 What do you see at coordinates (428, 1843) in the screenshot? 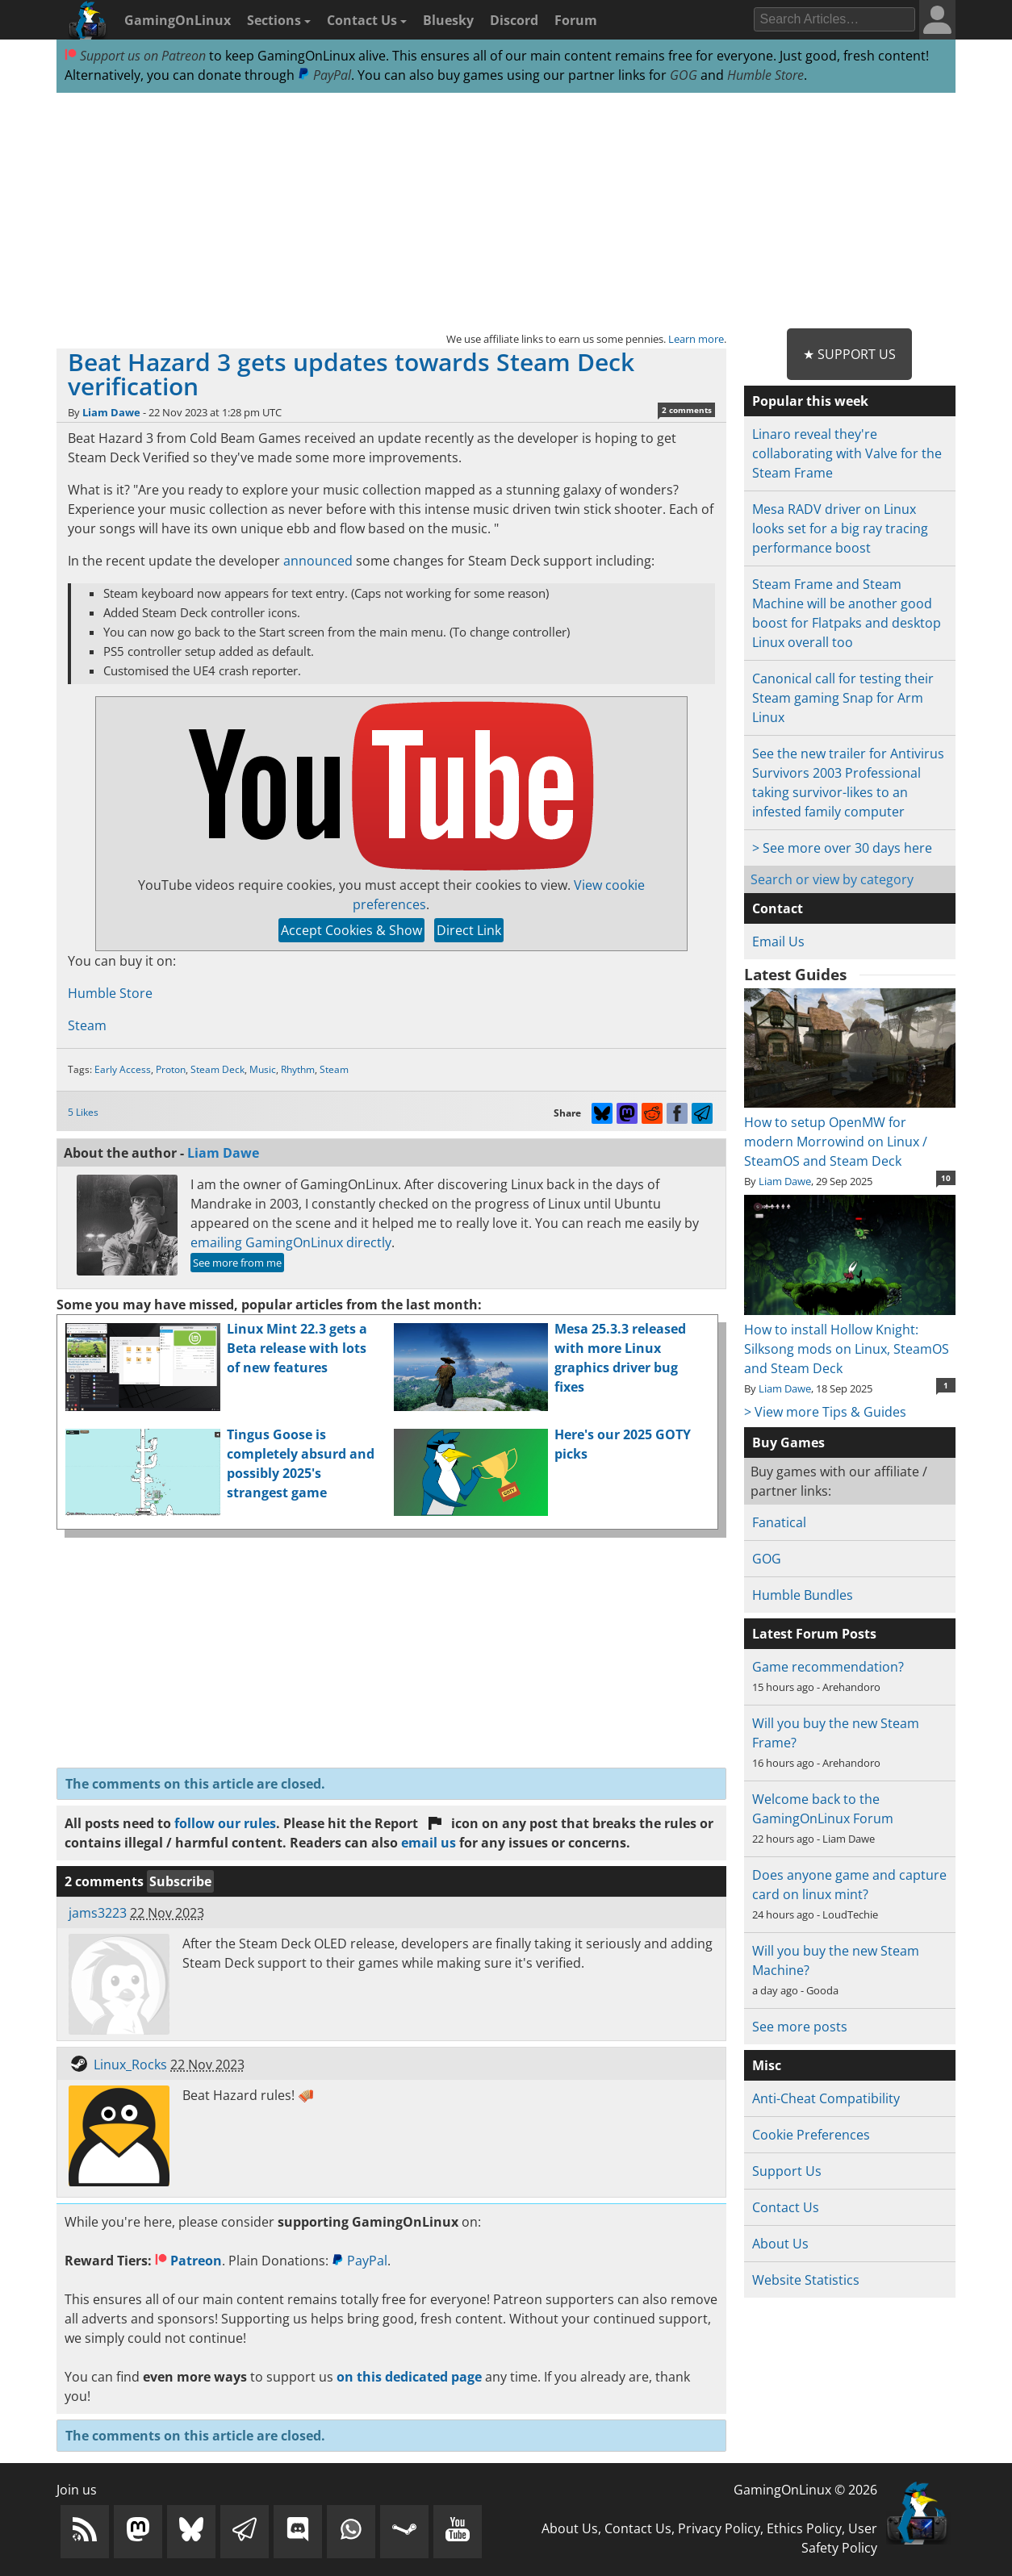
I see `email us` at bounding box center [428, 1843].